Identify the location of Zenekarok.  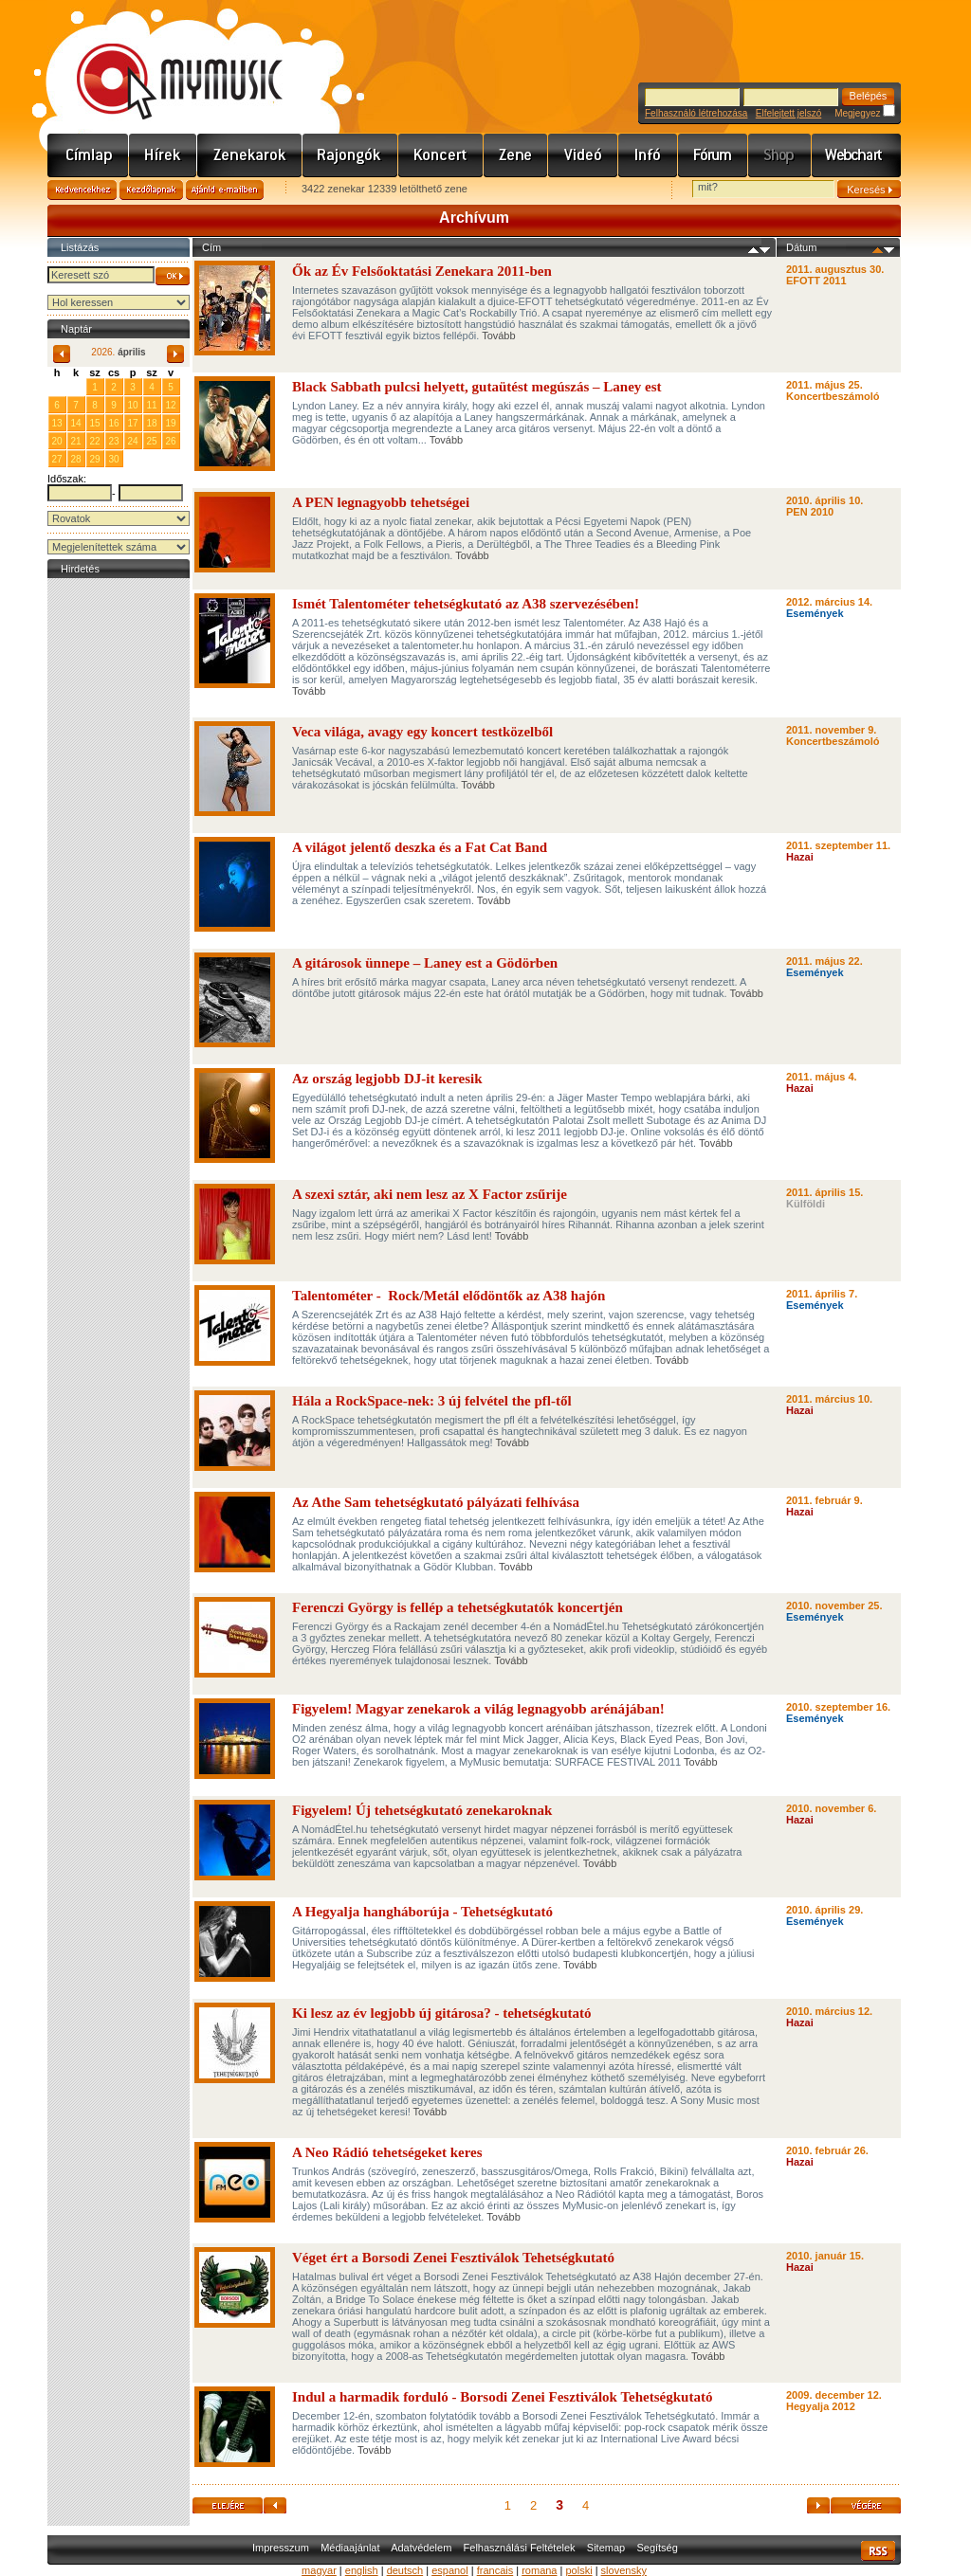
(249, 155).